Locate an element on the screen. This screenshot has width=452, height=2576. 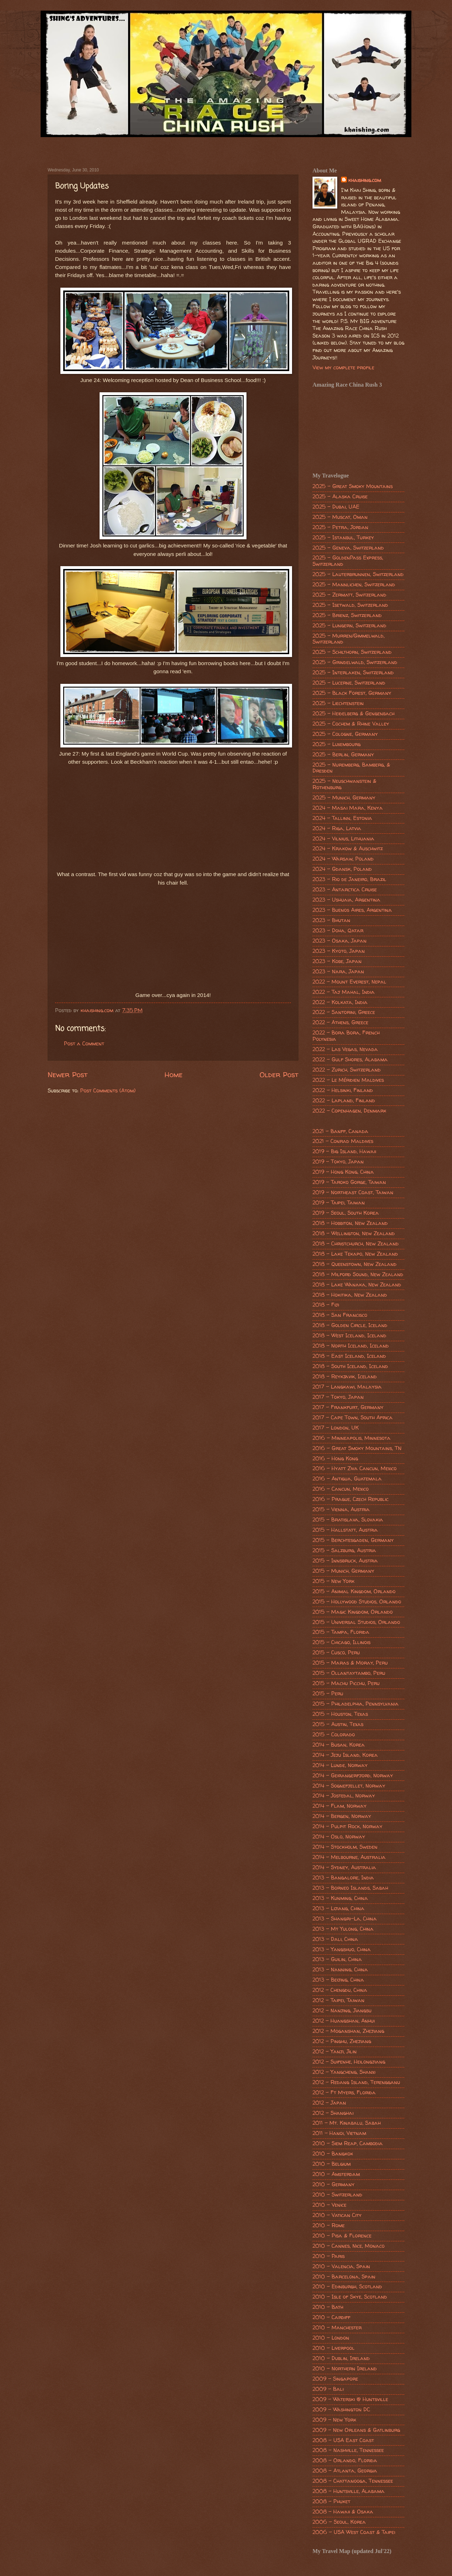
2024 - Warsaw, Poland is located at coordinates (343, 858).